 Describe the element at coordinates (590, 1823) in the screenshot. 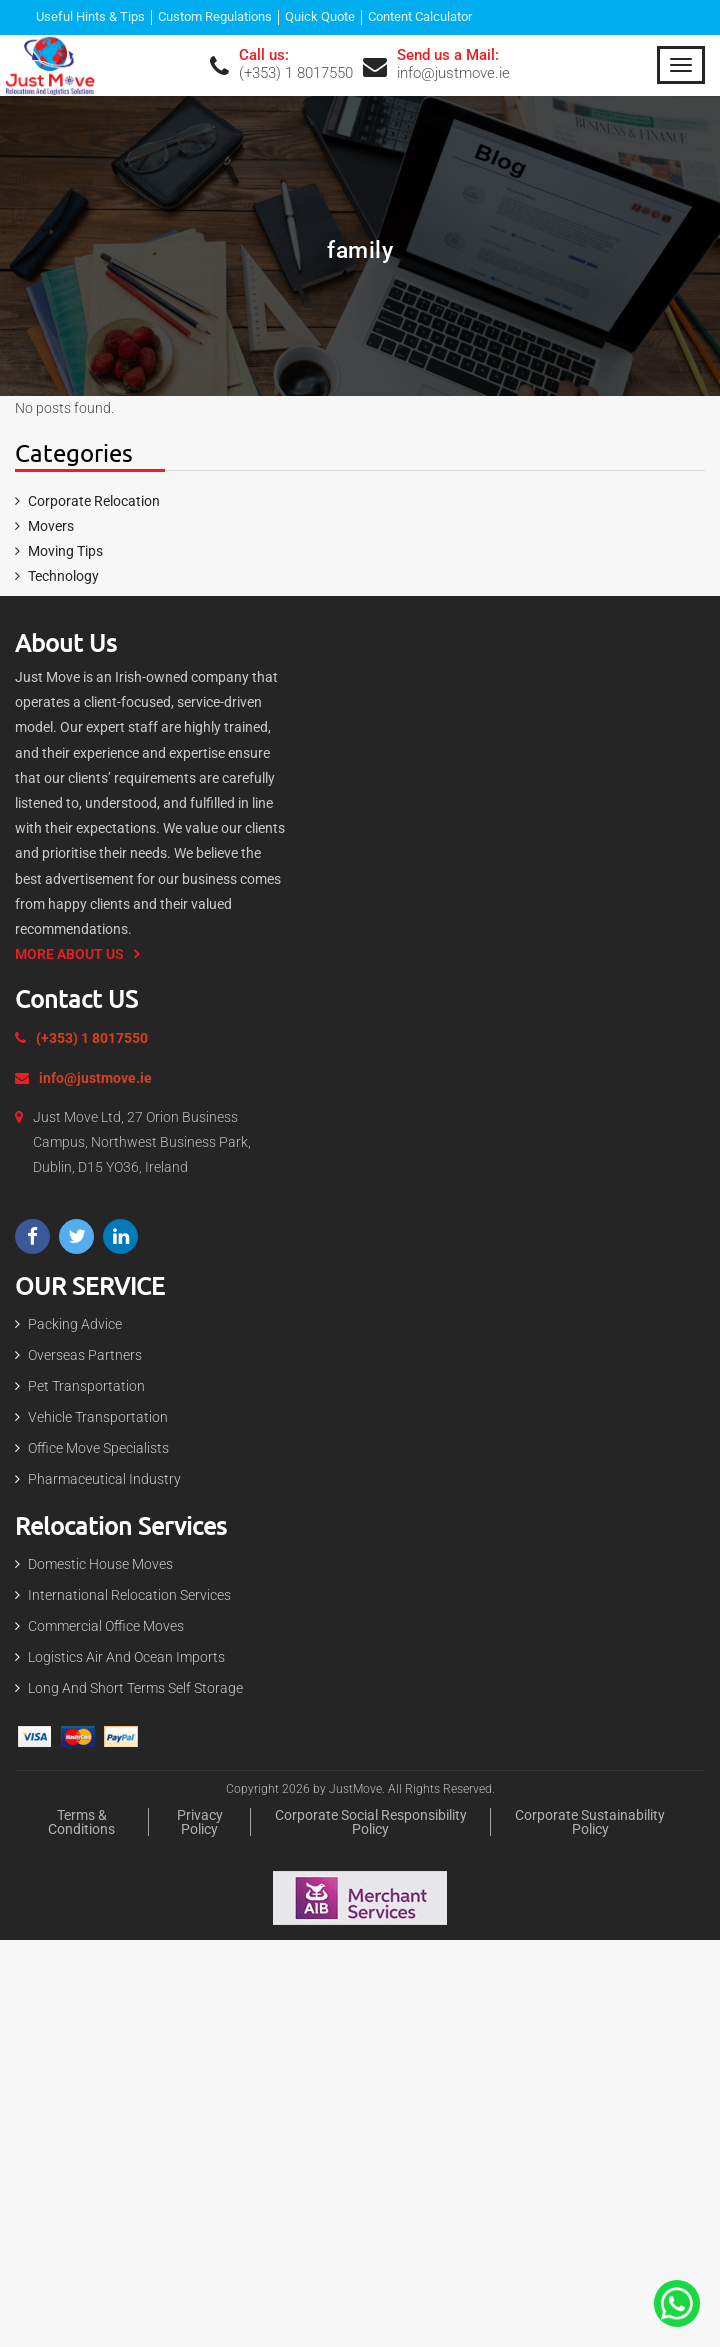

I see `Corporate Sustainability Policy` at that location.